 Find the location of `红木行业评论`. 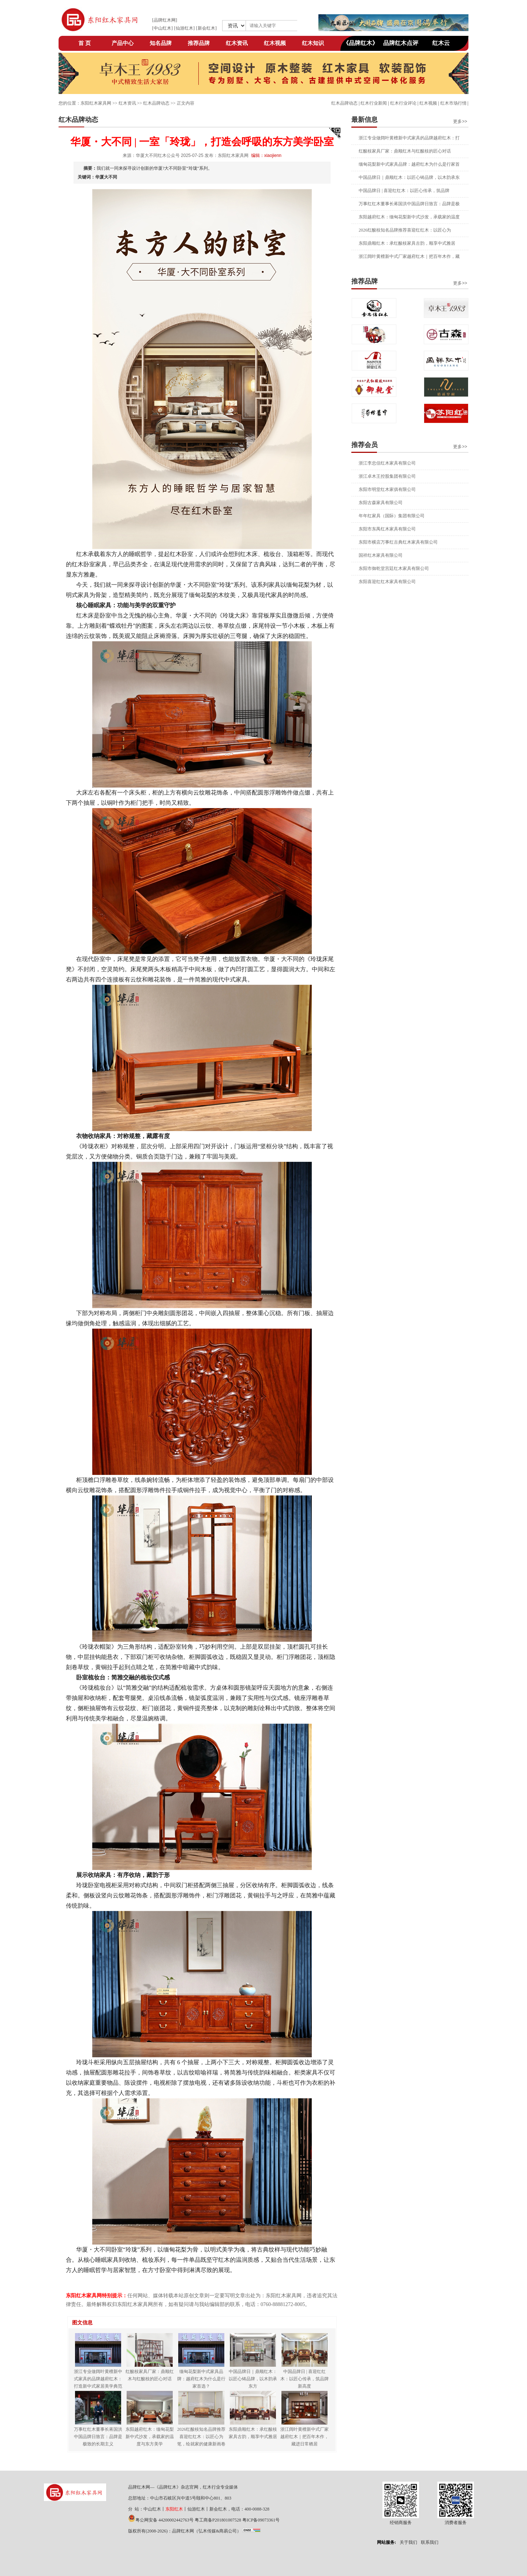

红木行业评论 is located at coordinates (403, 103).